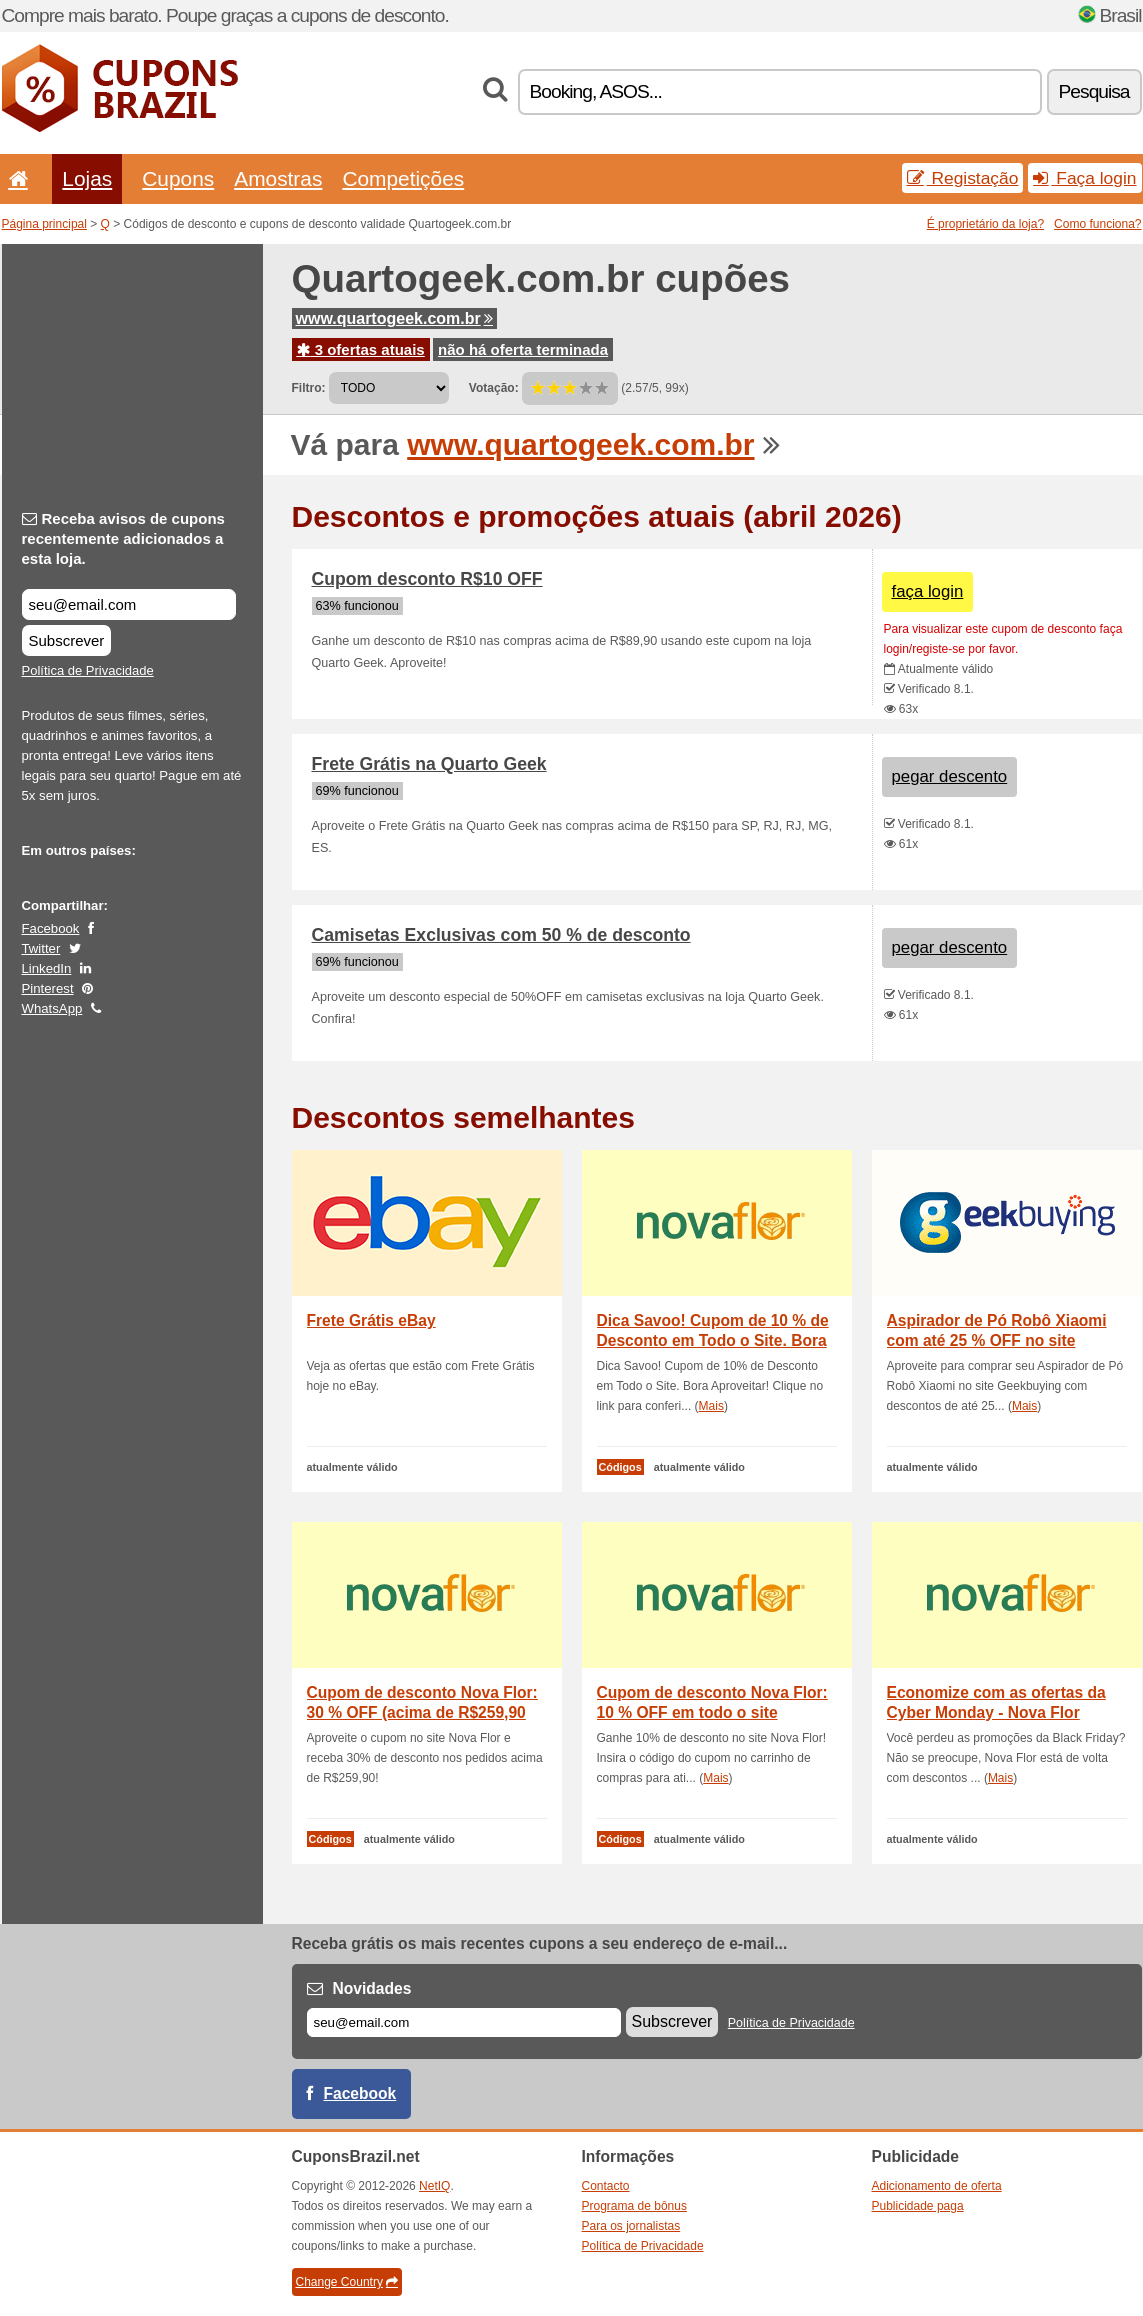 Image resolution: width=1143 pixels, height=2316 pixels. What do you see at coordinates (47, 968) in the screenshot?
I see `LinkedIn` at bounding box center [47, 968].